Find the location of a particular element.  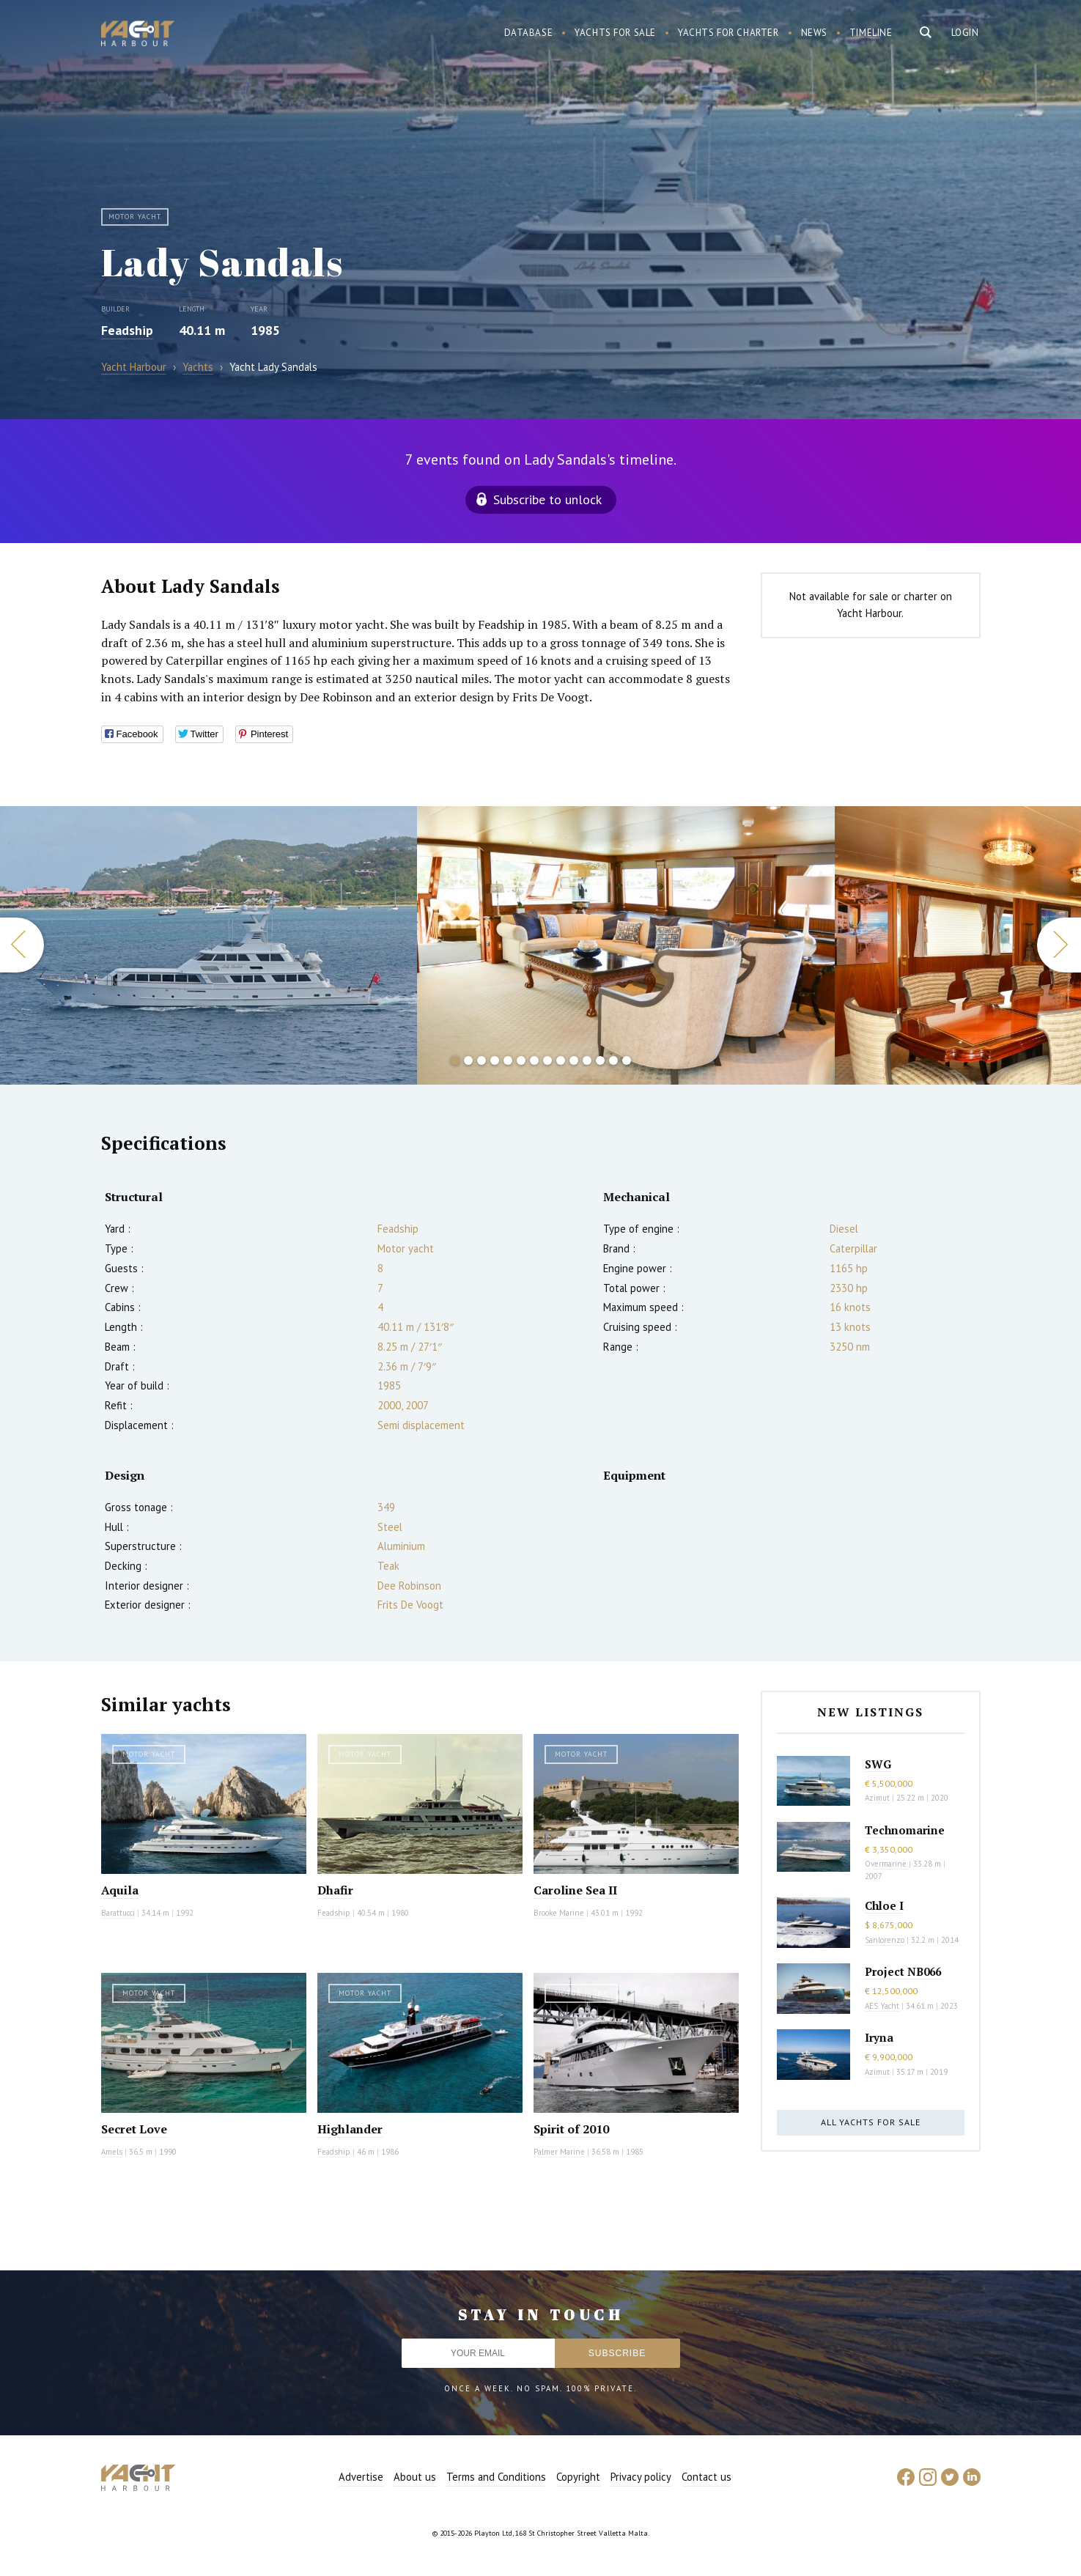

14 [button] is located at coordinates (626, 1060).